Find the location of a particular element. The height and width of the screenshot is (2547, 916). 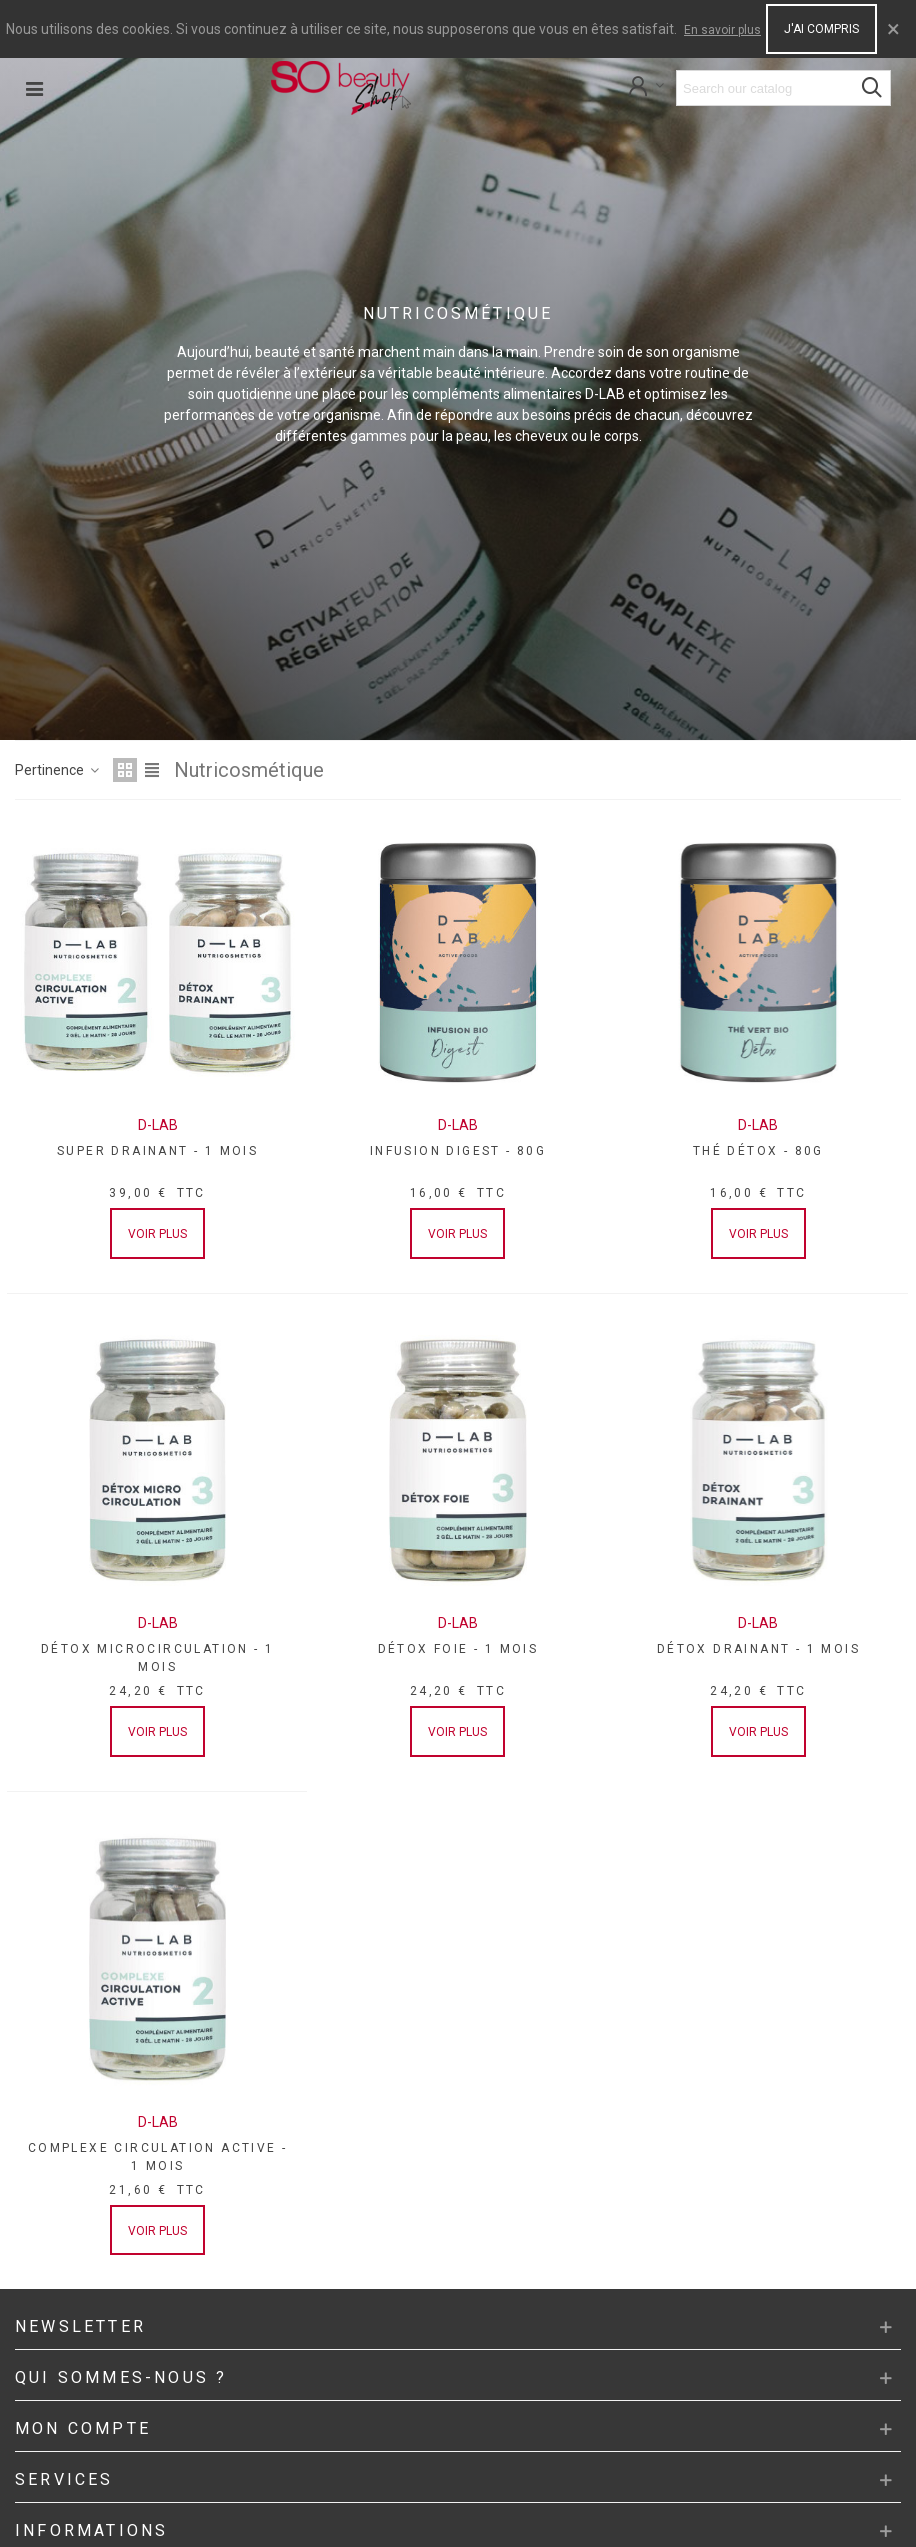

× [Close] is located at coordinates (893, 29).